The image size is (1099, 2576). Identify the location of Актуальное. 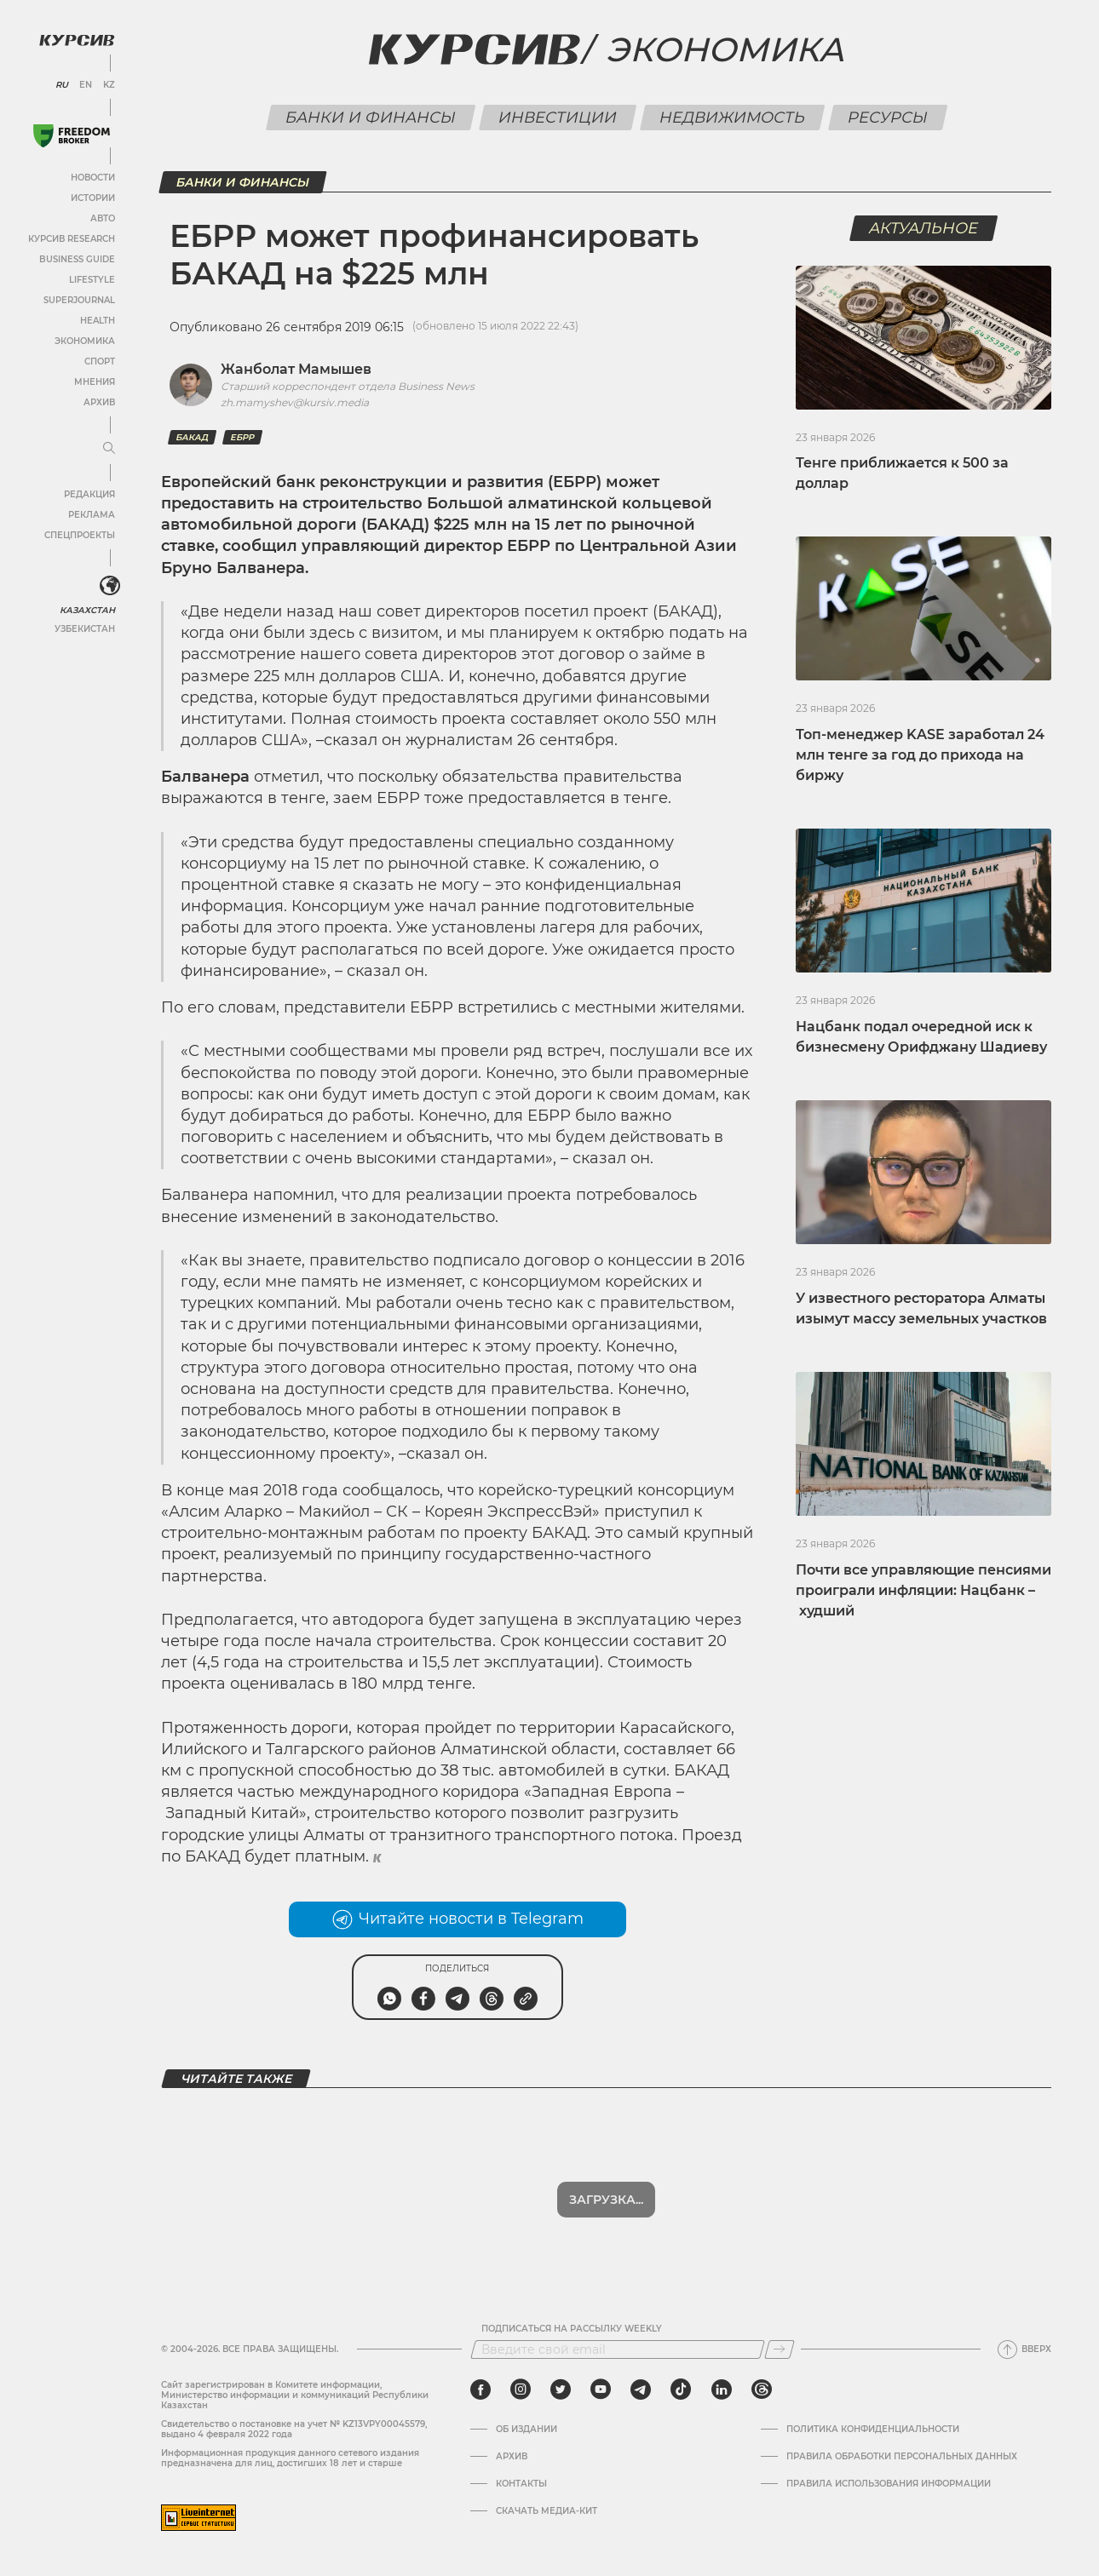
(924, 228).